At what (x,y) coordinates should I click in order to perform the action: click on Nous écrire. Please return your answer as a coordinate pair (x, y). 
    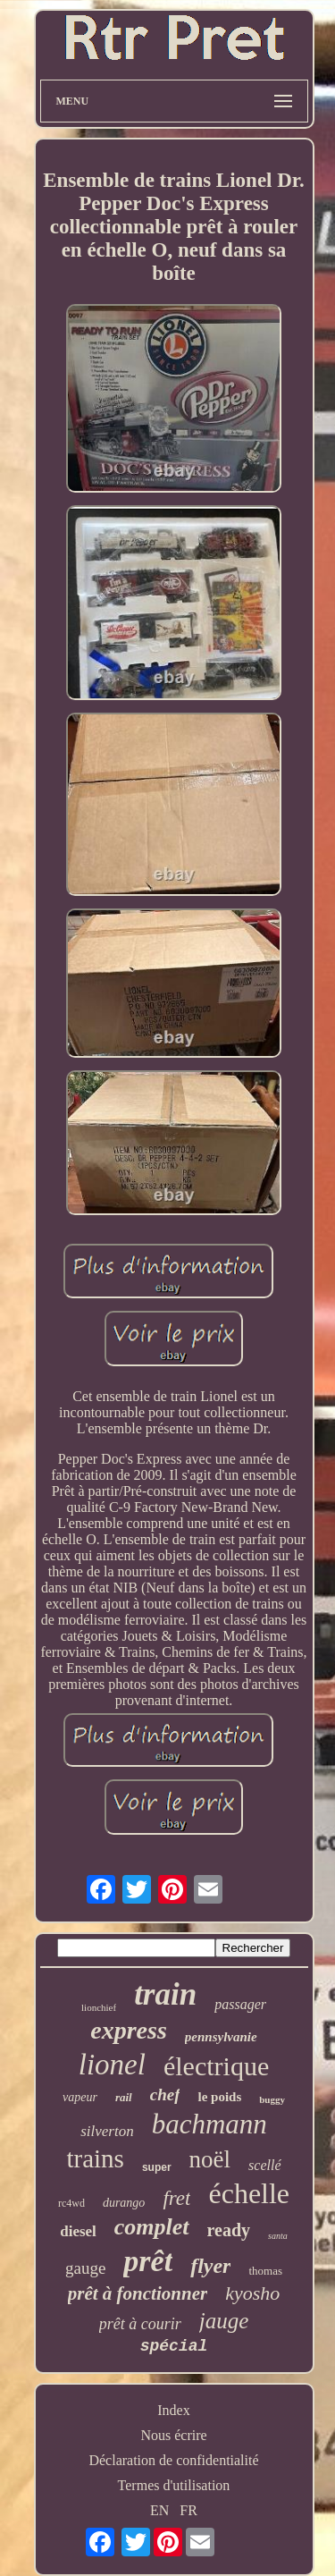
    Looking at the image, I should click on (173, 2435).